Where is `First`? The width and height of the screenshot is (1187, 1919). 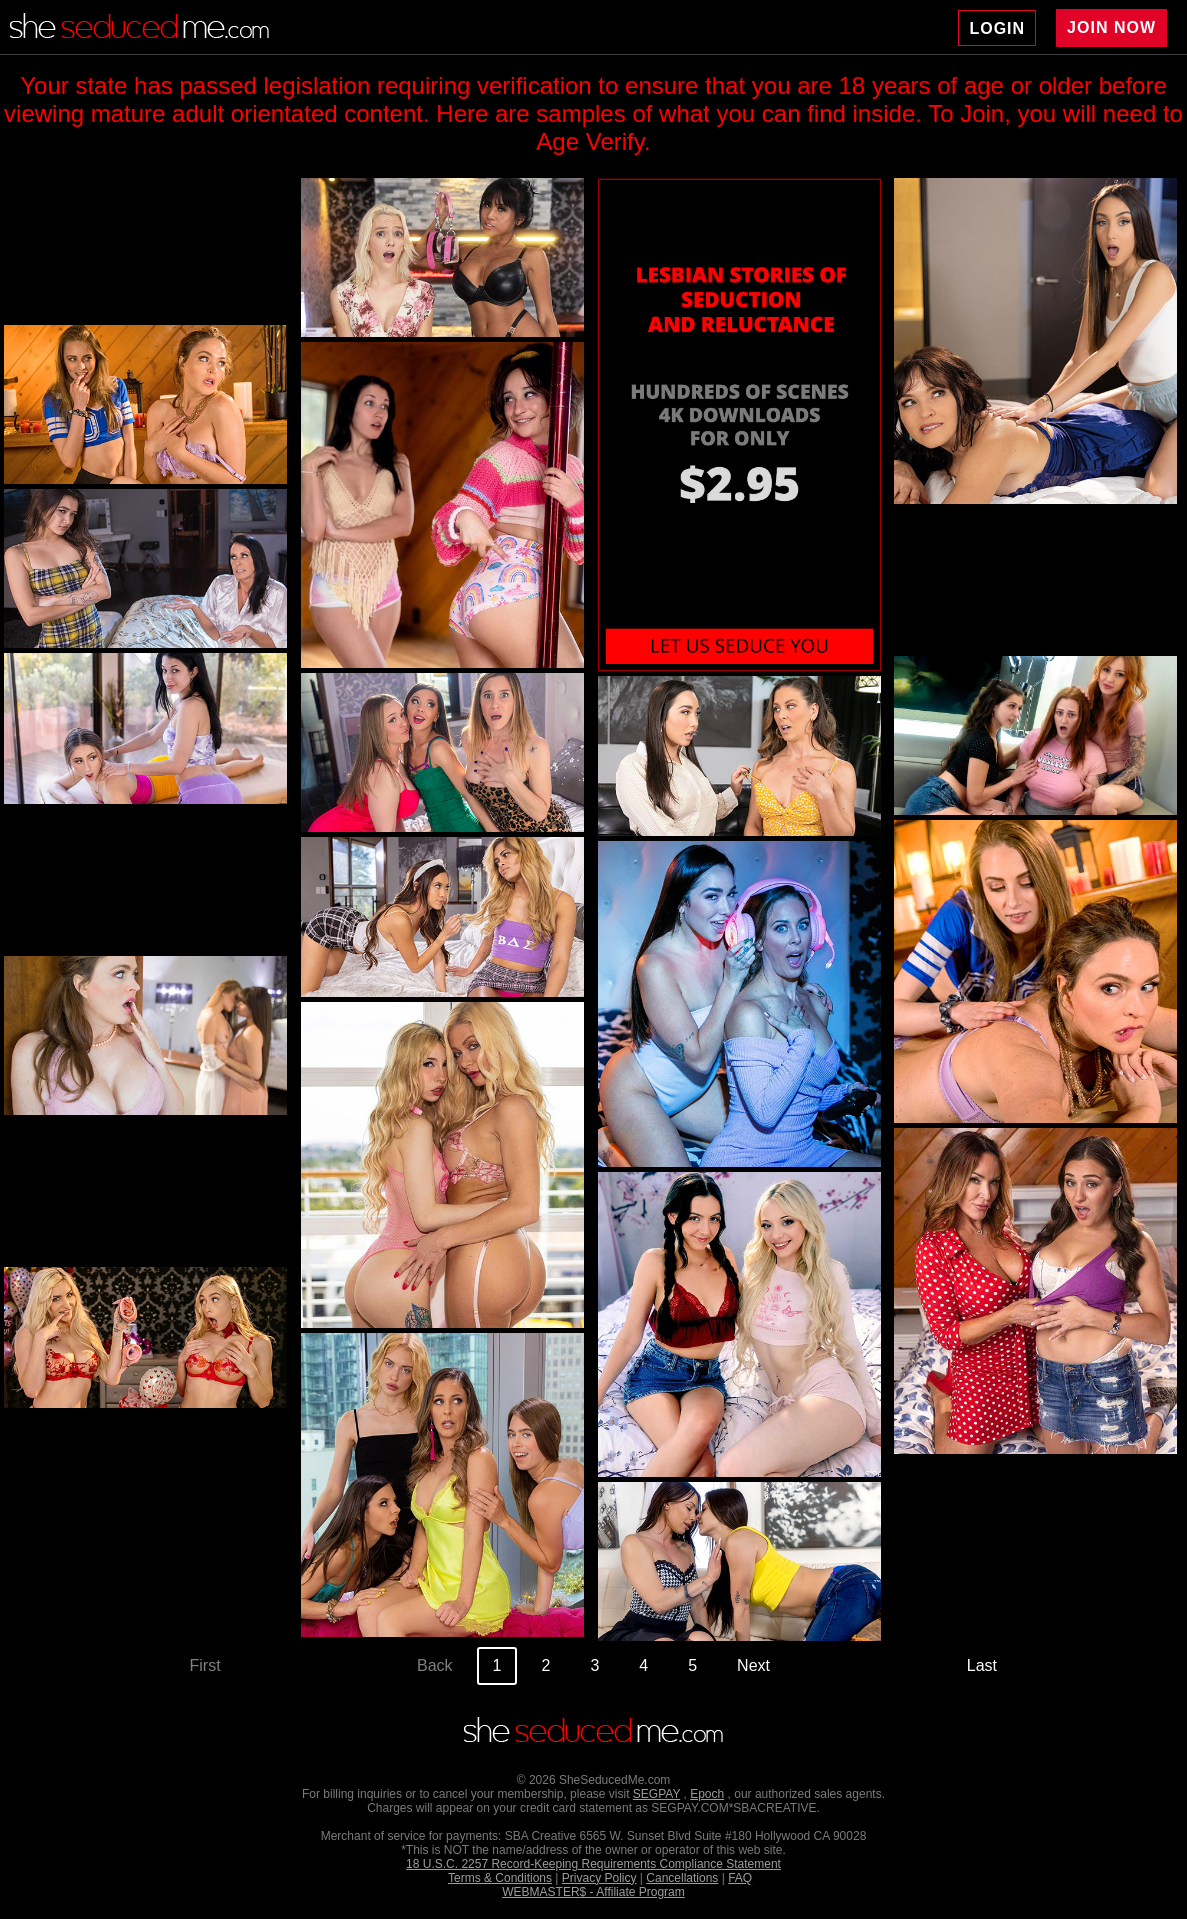
First is located at coordinates (205, 1665).